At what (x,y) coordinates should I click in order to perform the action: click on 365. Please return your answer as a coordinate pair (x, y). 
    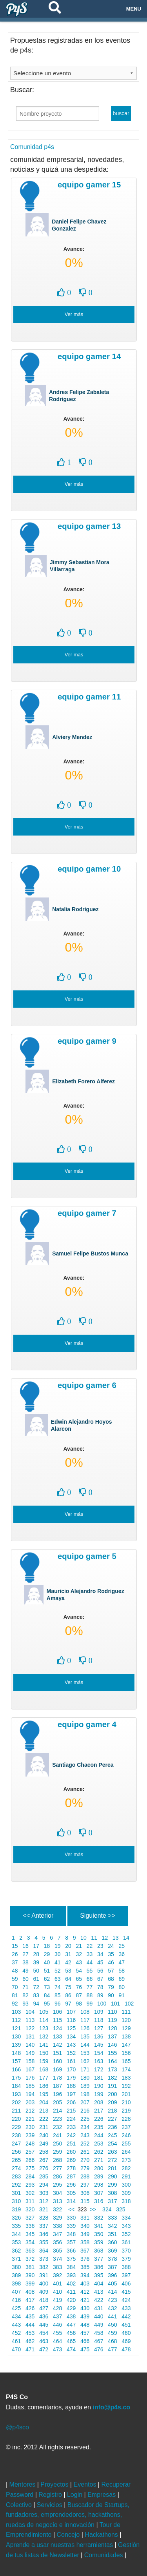
    Looking at the image, I should click on (57, 2250).